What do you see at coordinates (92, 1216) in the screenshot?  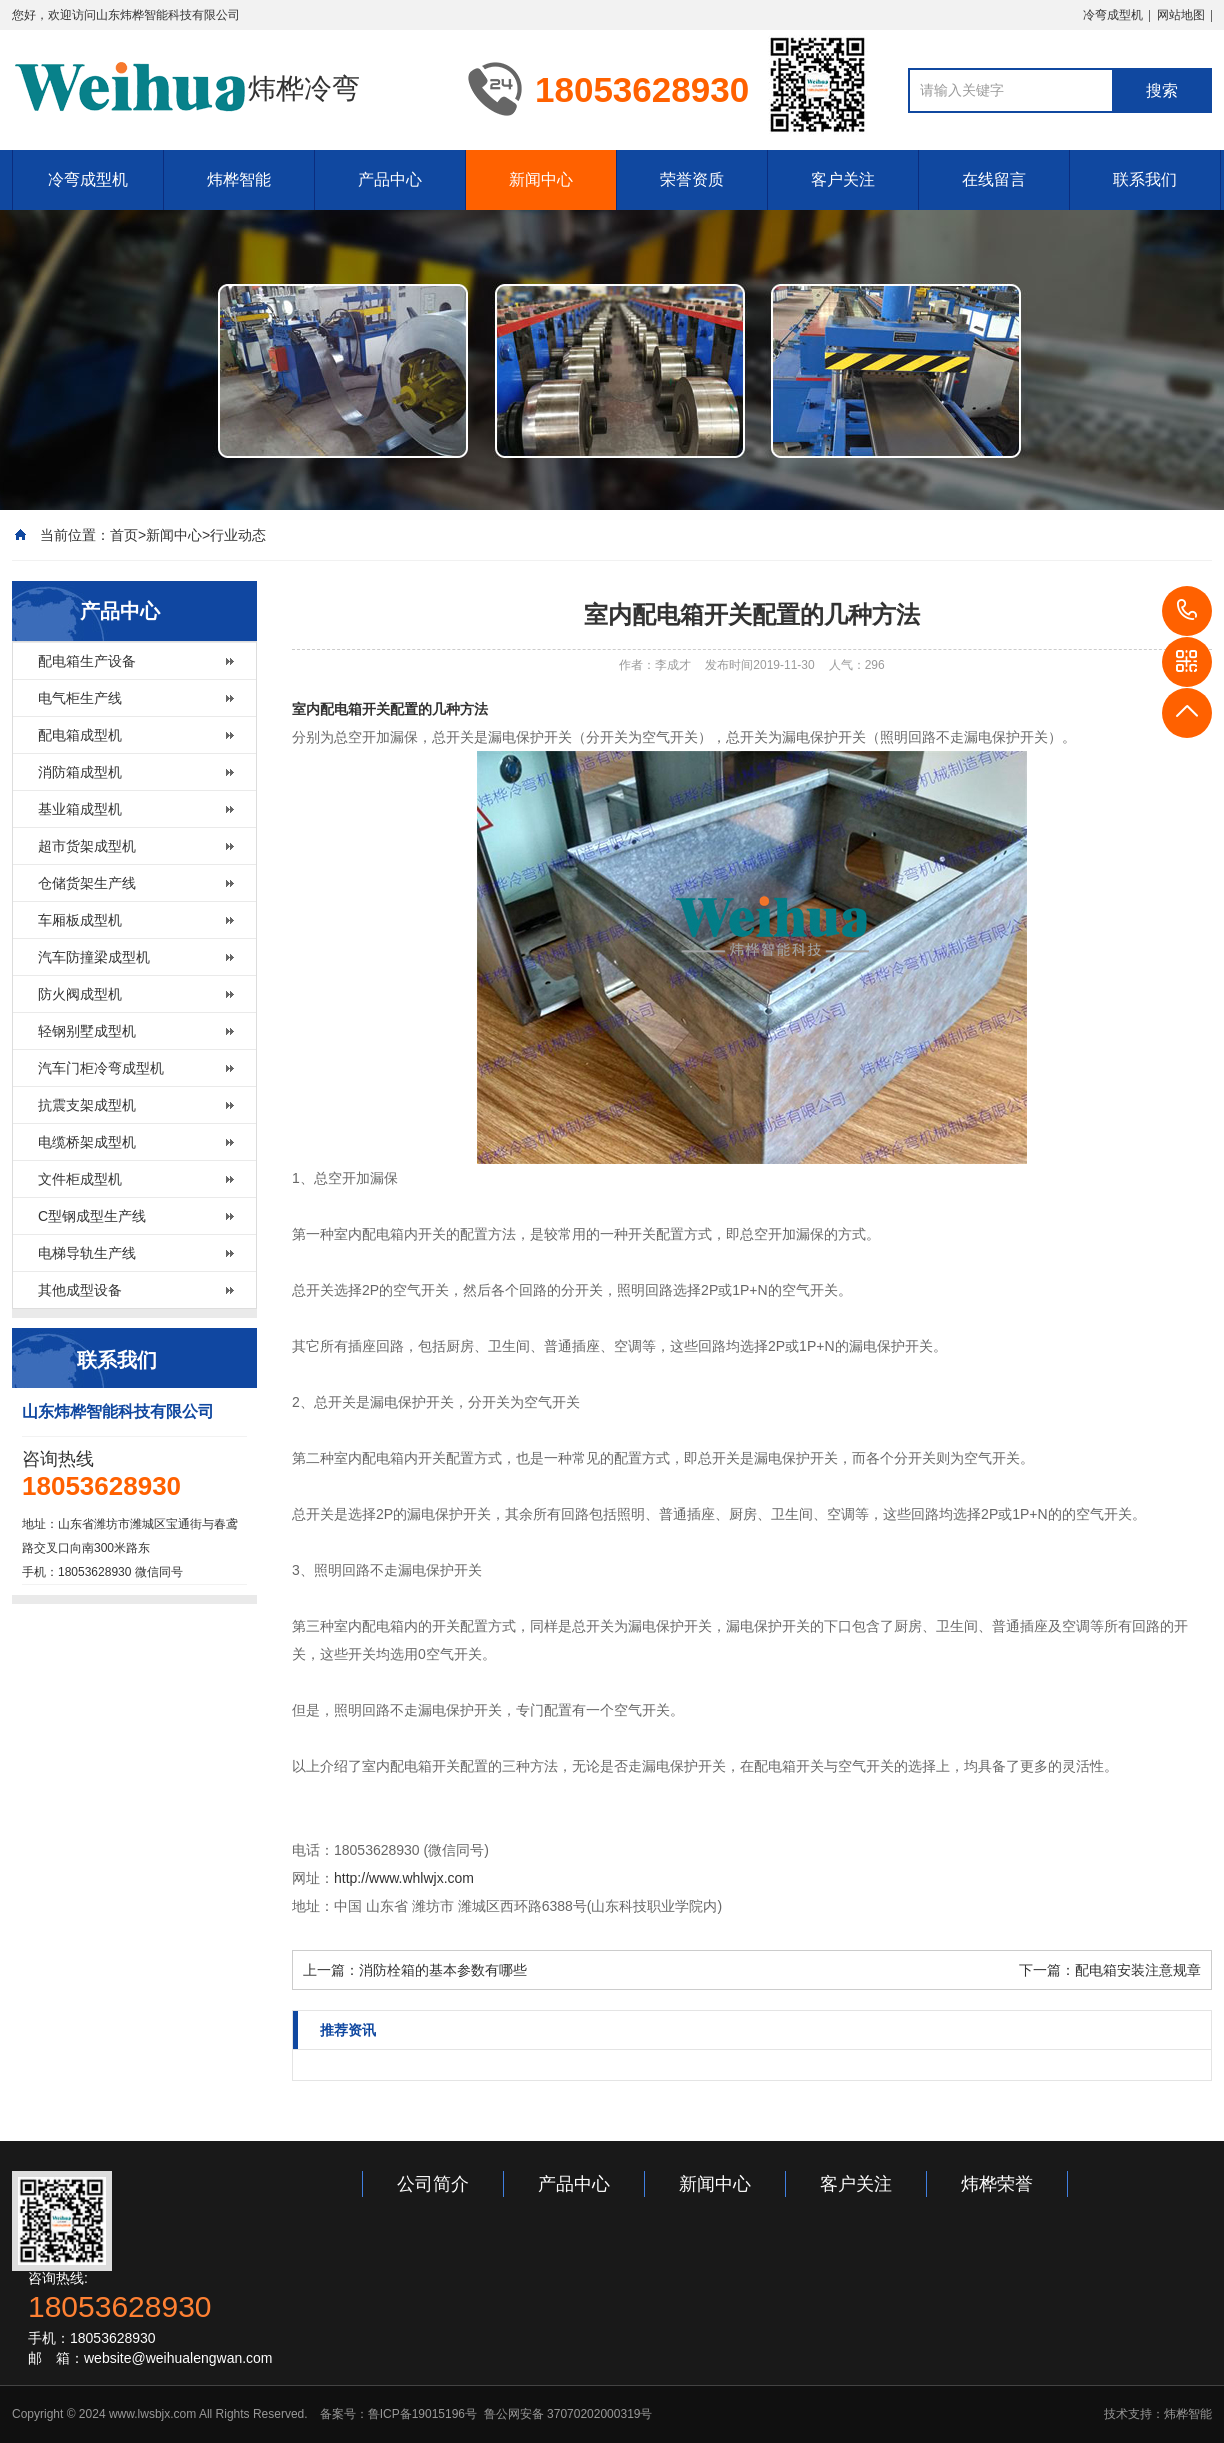 I see `C型钢成型生产线` at bounding box center [92, 1216].